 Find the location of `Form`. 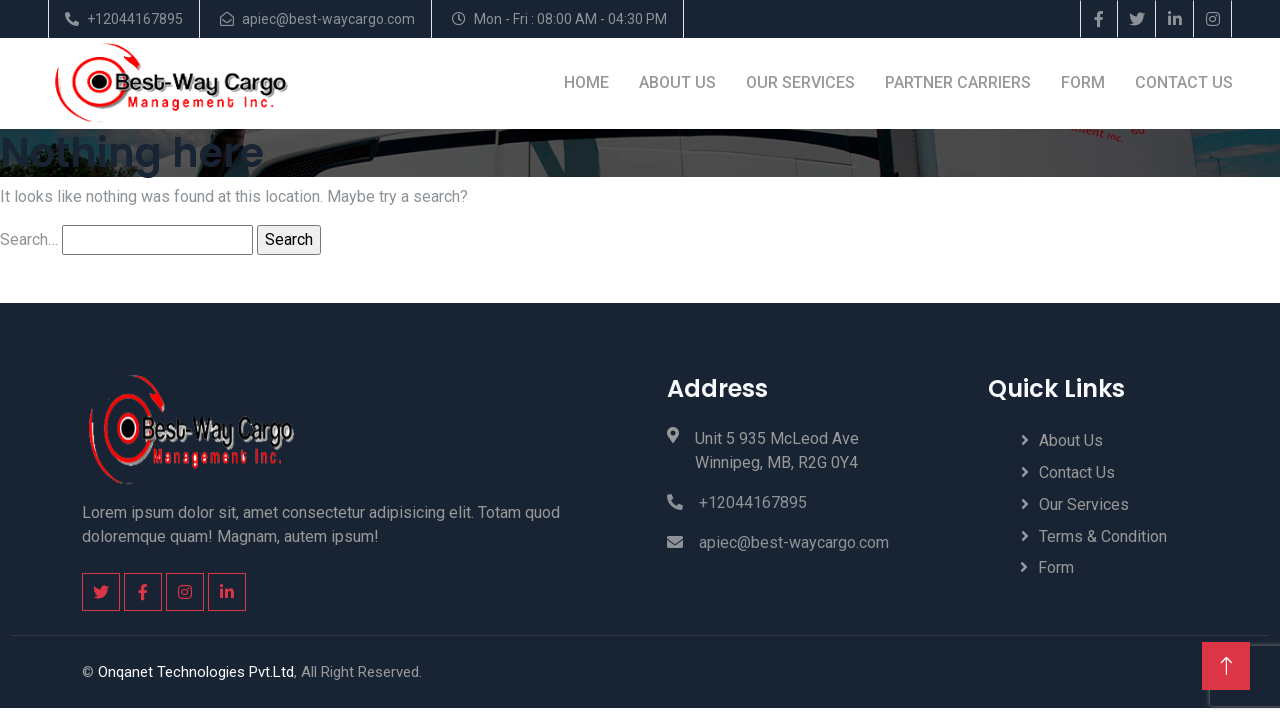

Form is located at coordinates (1082, 82).